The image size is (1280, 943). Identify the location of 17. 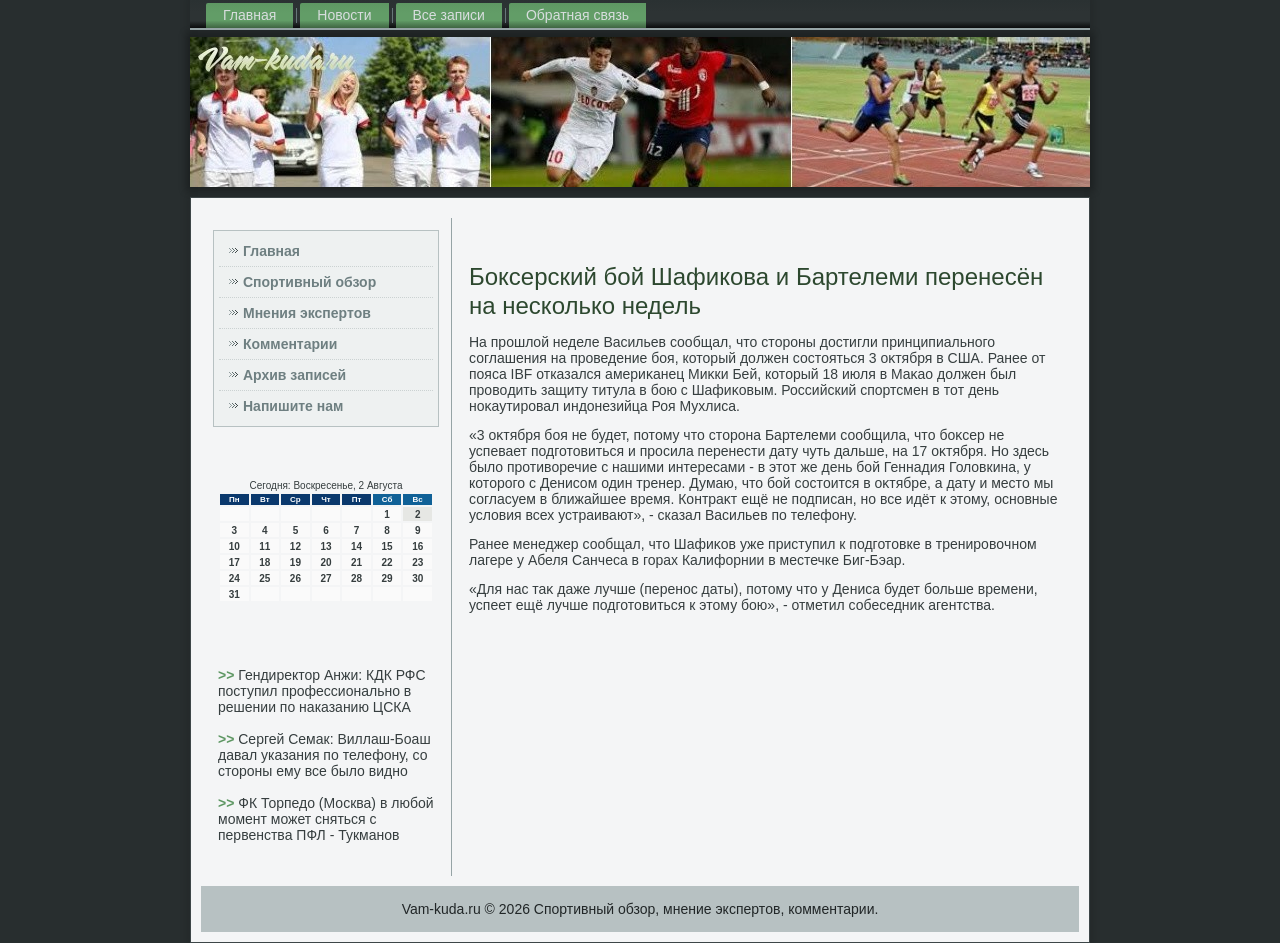
(234, 562).